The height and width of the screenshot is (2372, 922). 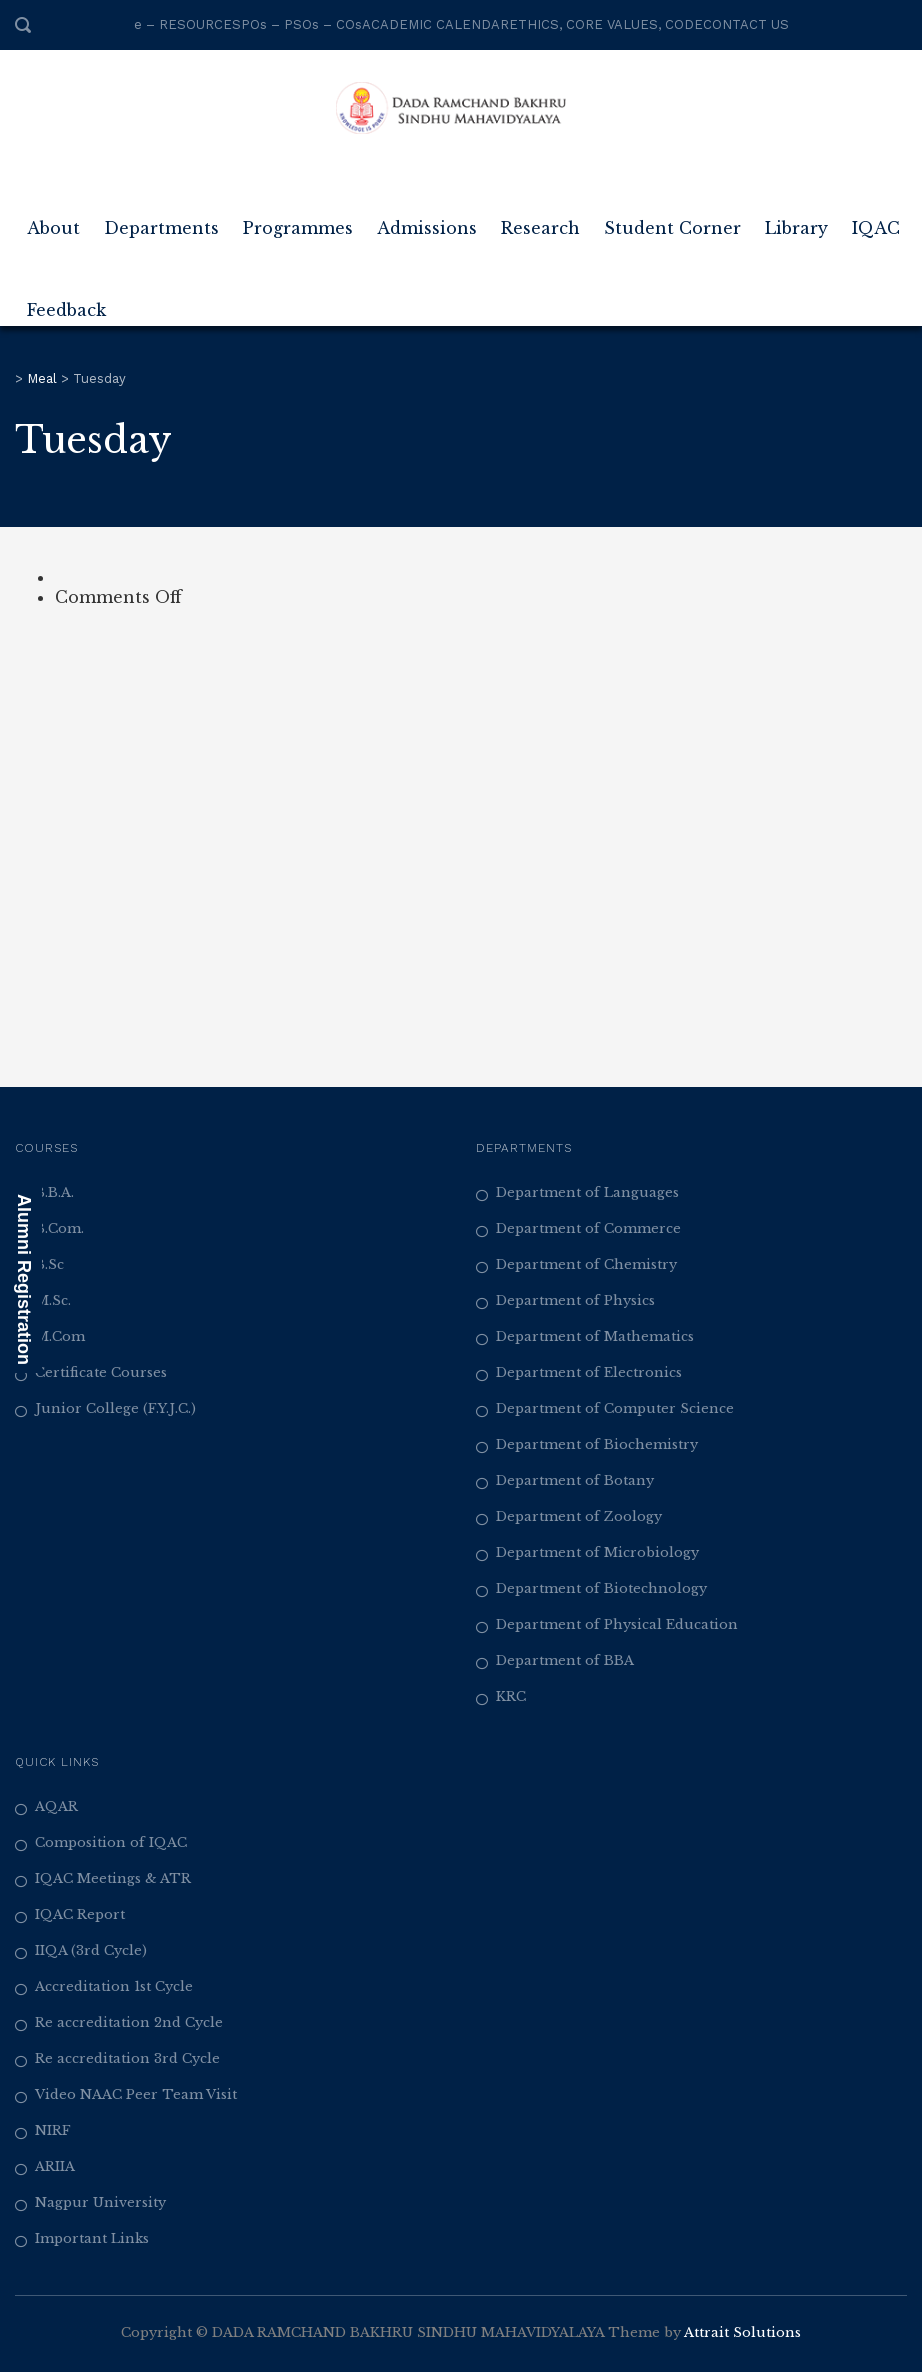 What do you see at coordinates (427, 220) in the screenshot?
I see `Admissions` at bounding box center [427, 220].